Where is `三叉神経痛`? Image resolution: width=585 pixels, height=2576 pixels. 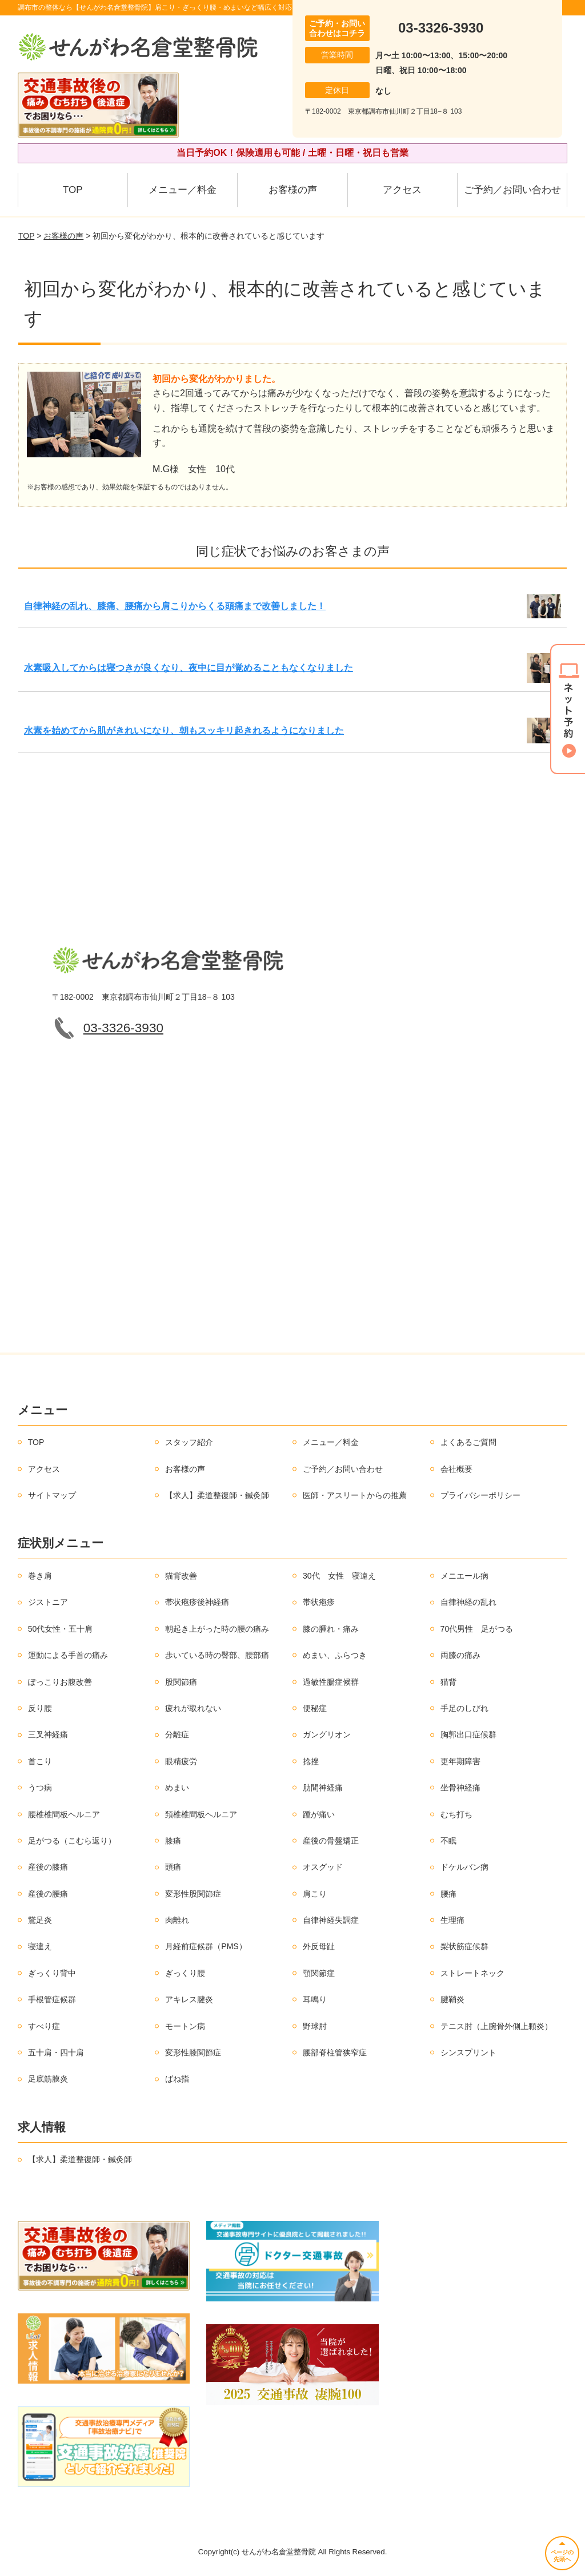
三叉神経痛 is located at coordinates (48, 1734).